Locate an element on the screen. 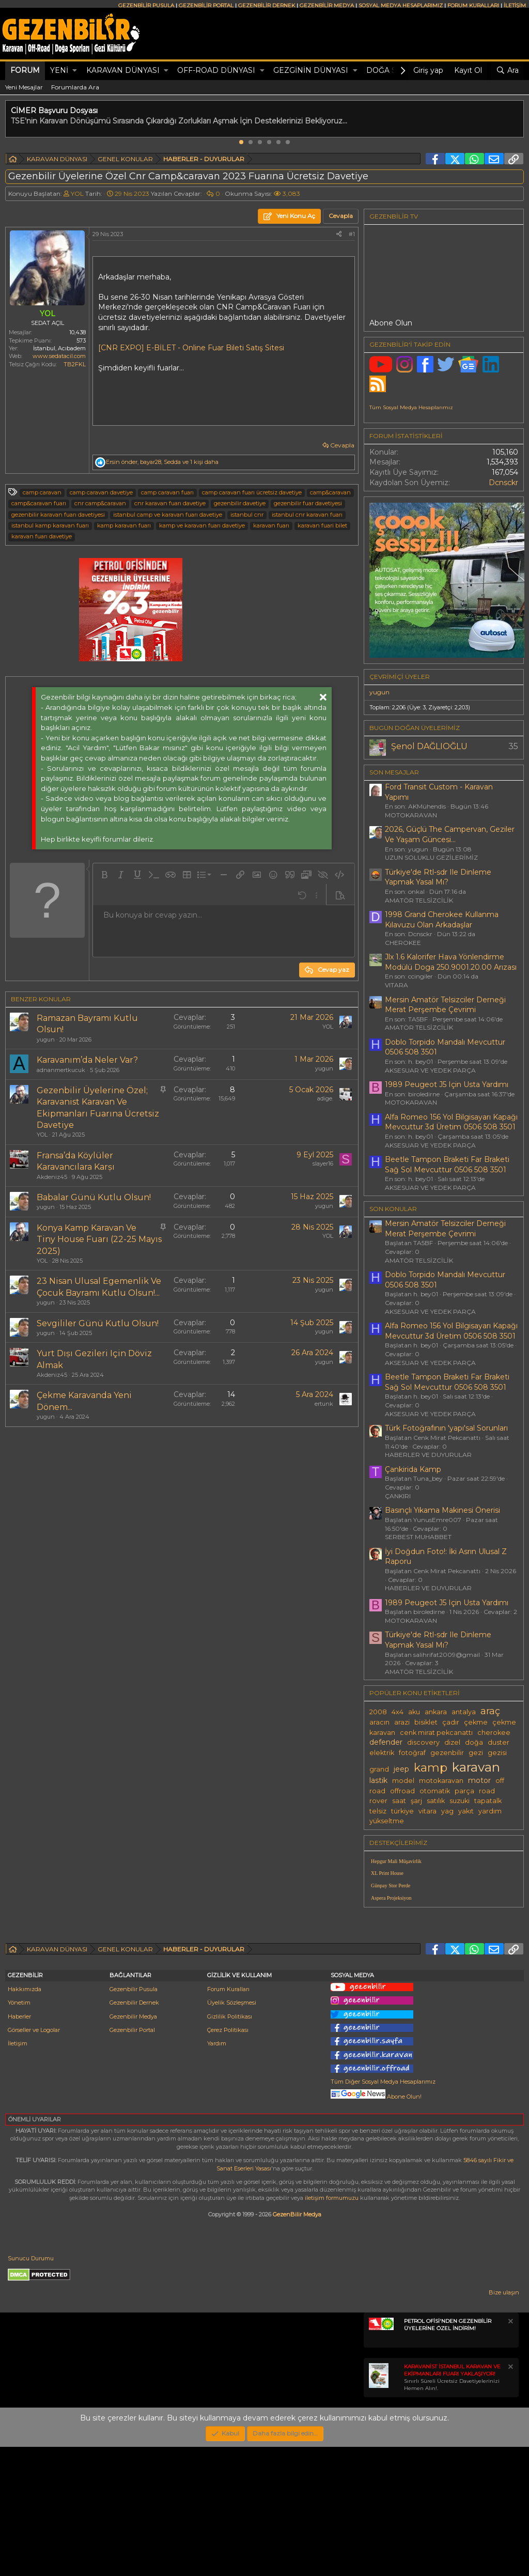 This screenshot has height=2576, width=529. GEZENBİLİR DERNEK is located at coordinates (266, 5).